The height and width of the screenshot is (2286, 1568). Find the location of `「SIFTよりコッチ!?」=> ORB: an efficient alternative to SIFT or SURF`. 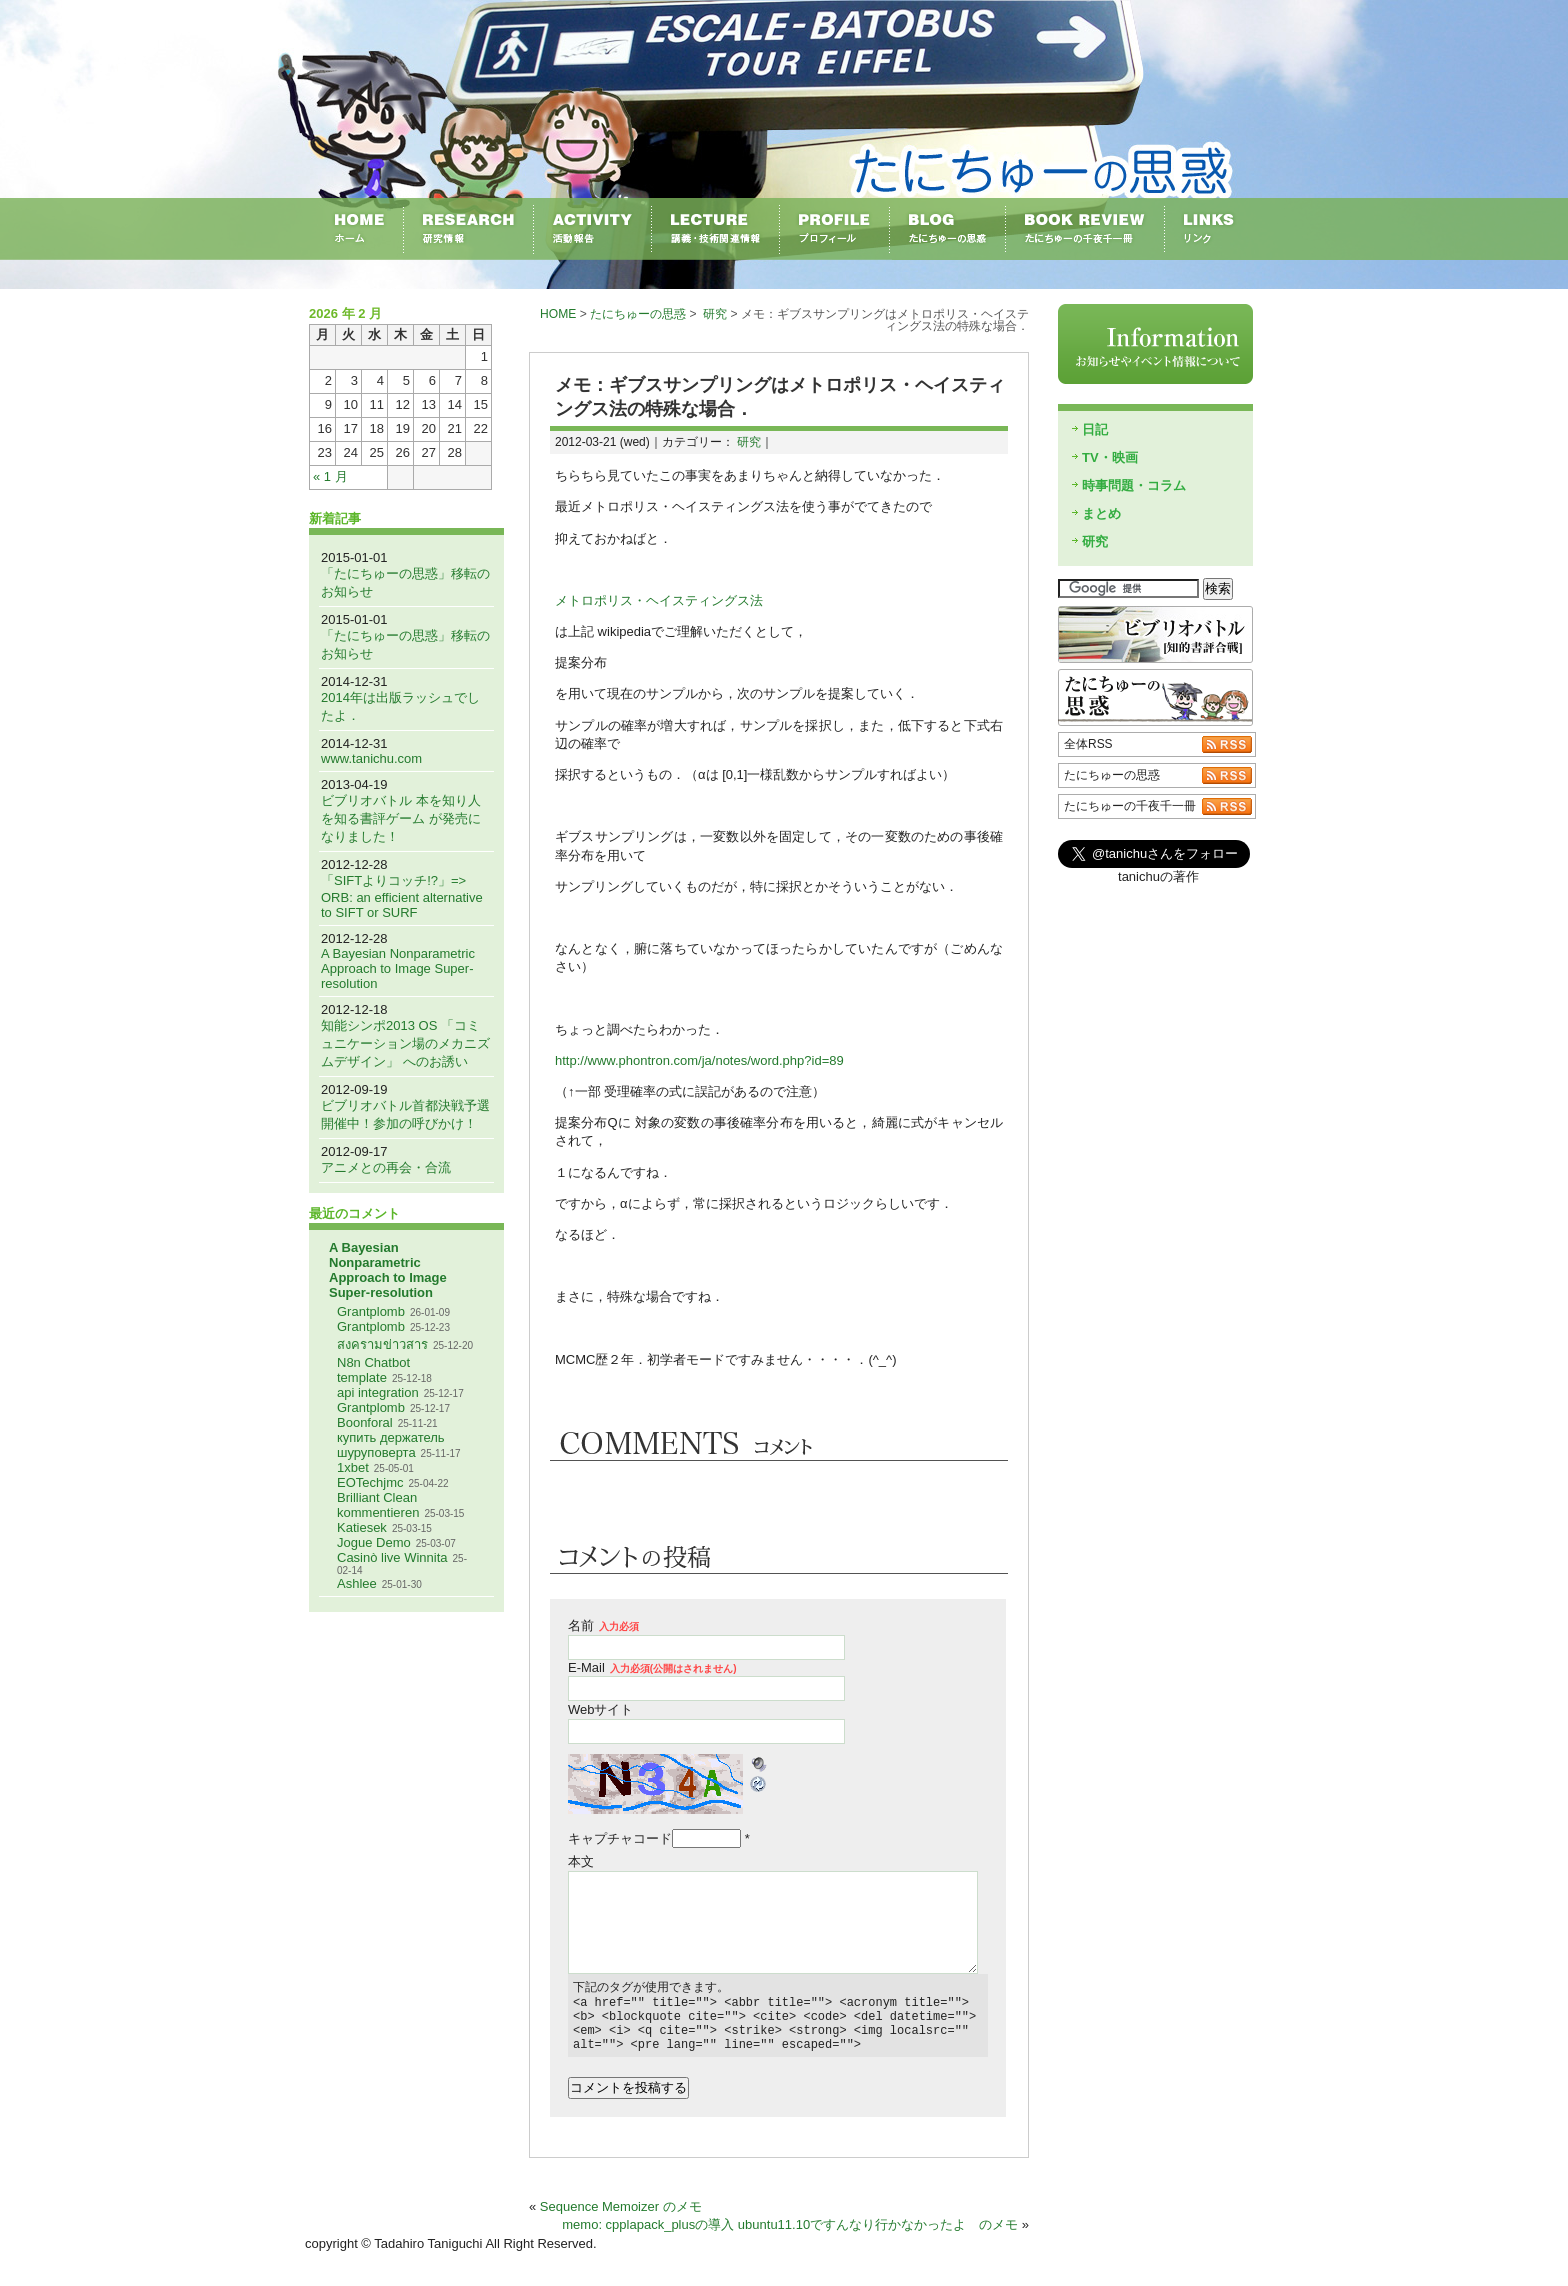

「SIFTよりコッチ!?」=> ORB: an efficient alternative to SIFT or SURF is located at coordinates (402, 896).